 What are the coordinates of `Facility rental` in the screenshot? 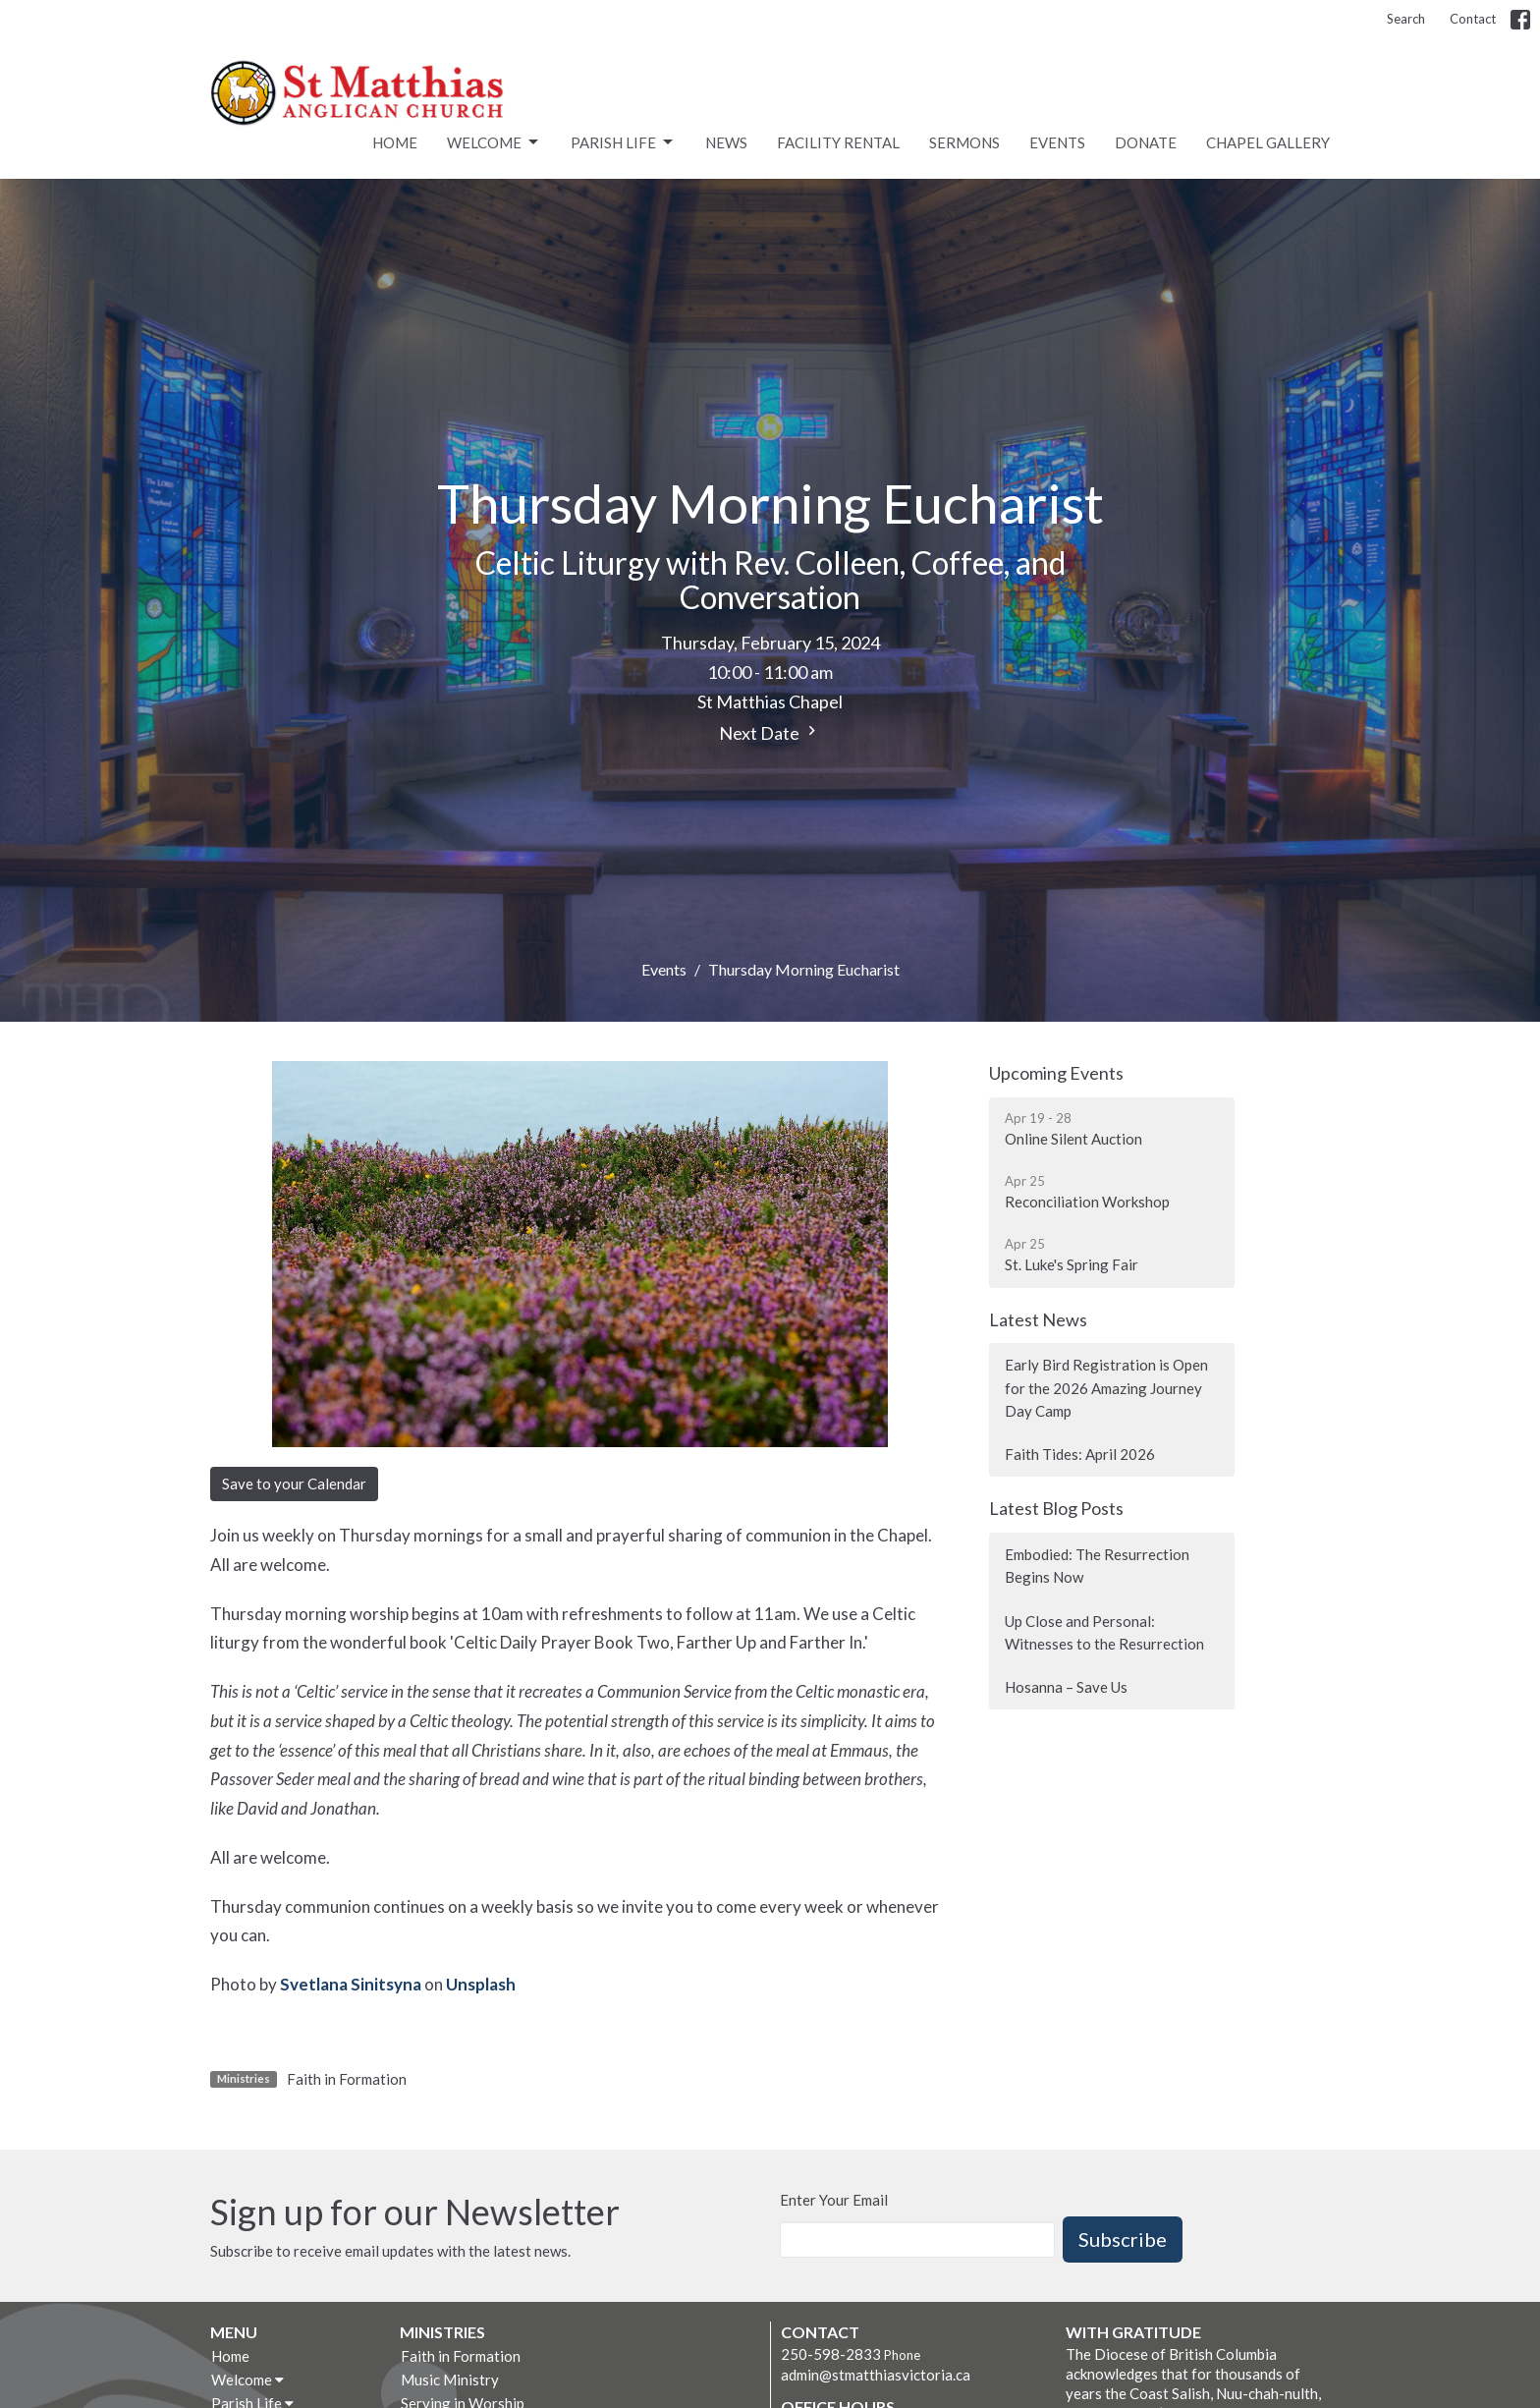 It's located at (838, 142).